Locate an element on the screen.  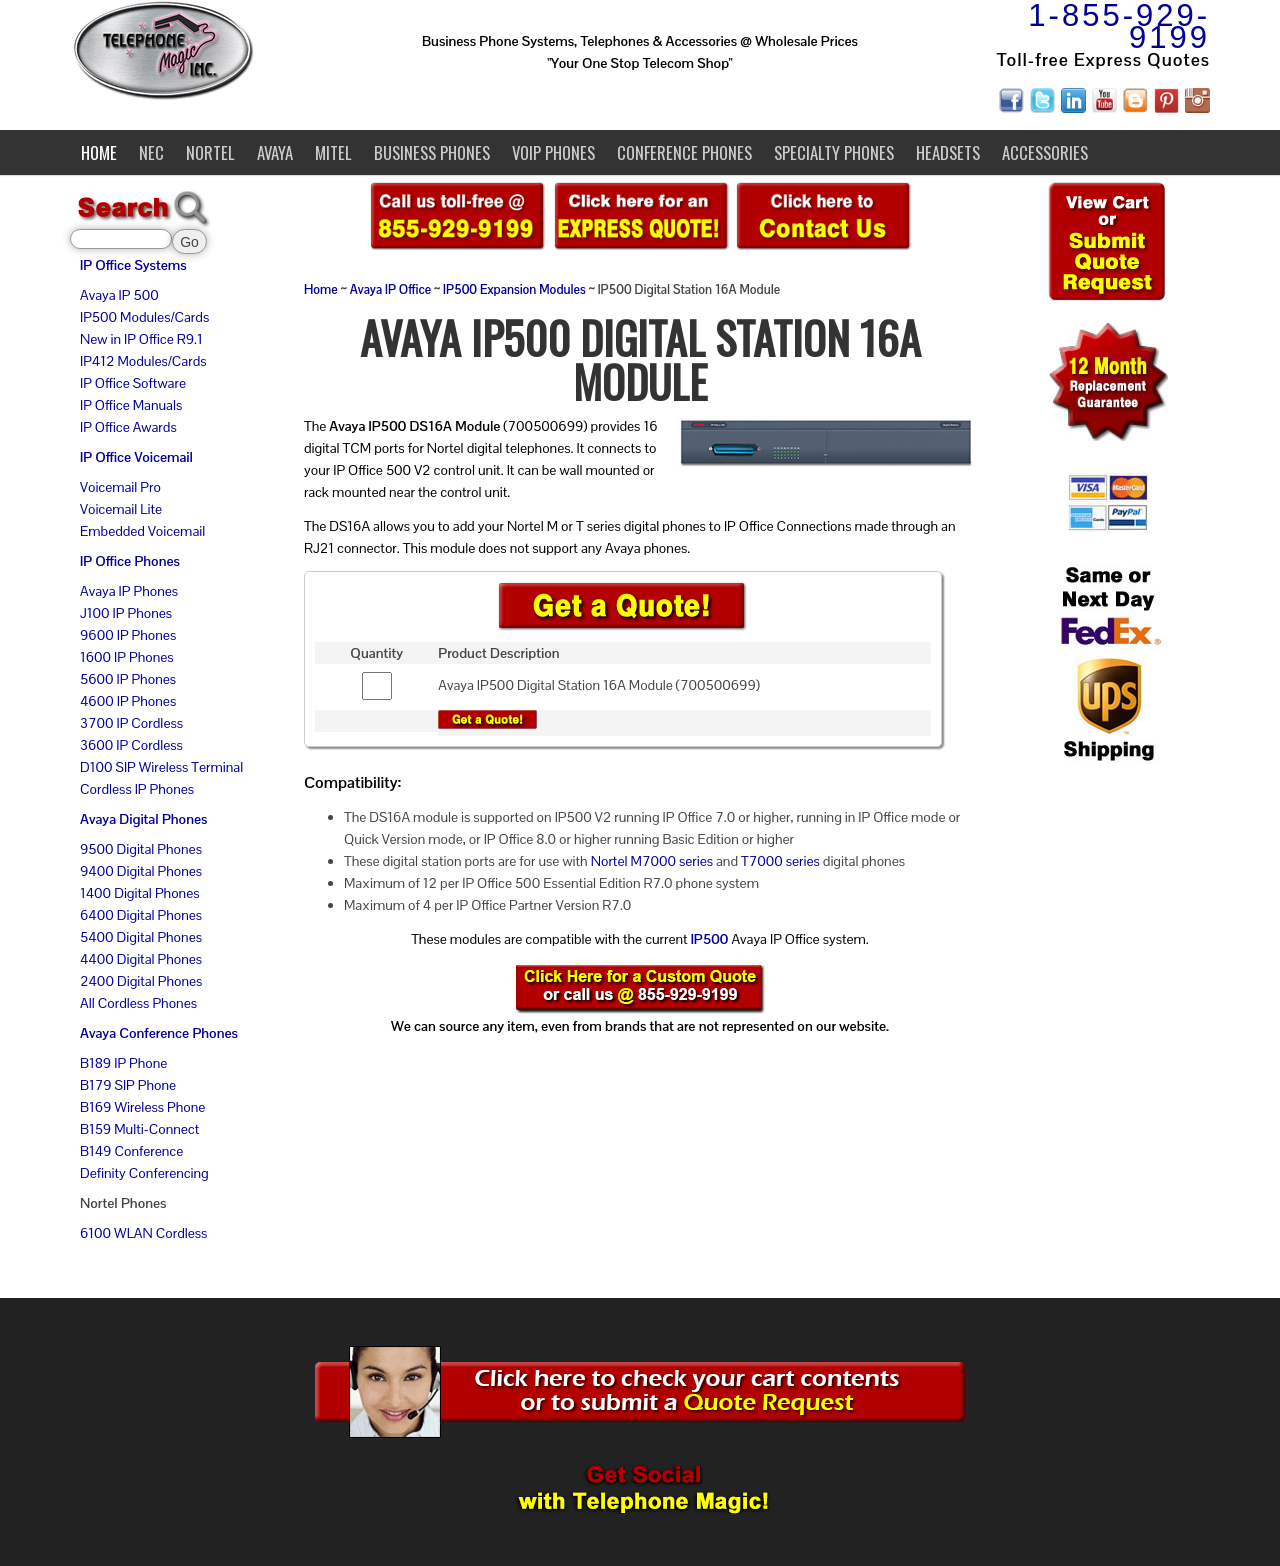
Home is located at coordinates (99, 152).